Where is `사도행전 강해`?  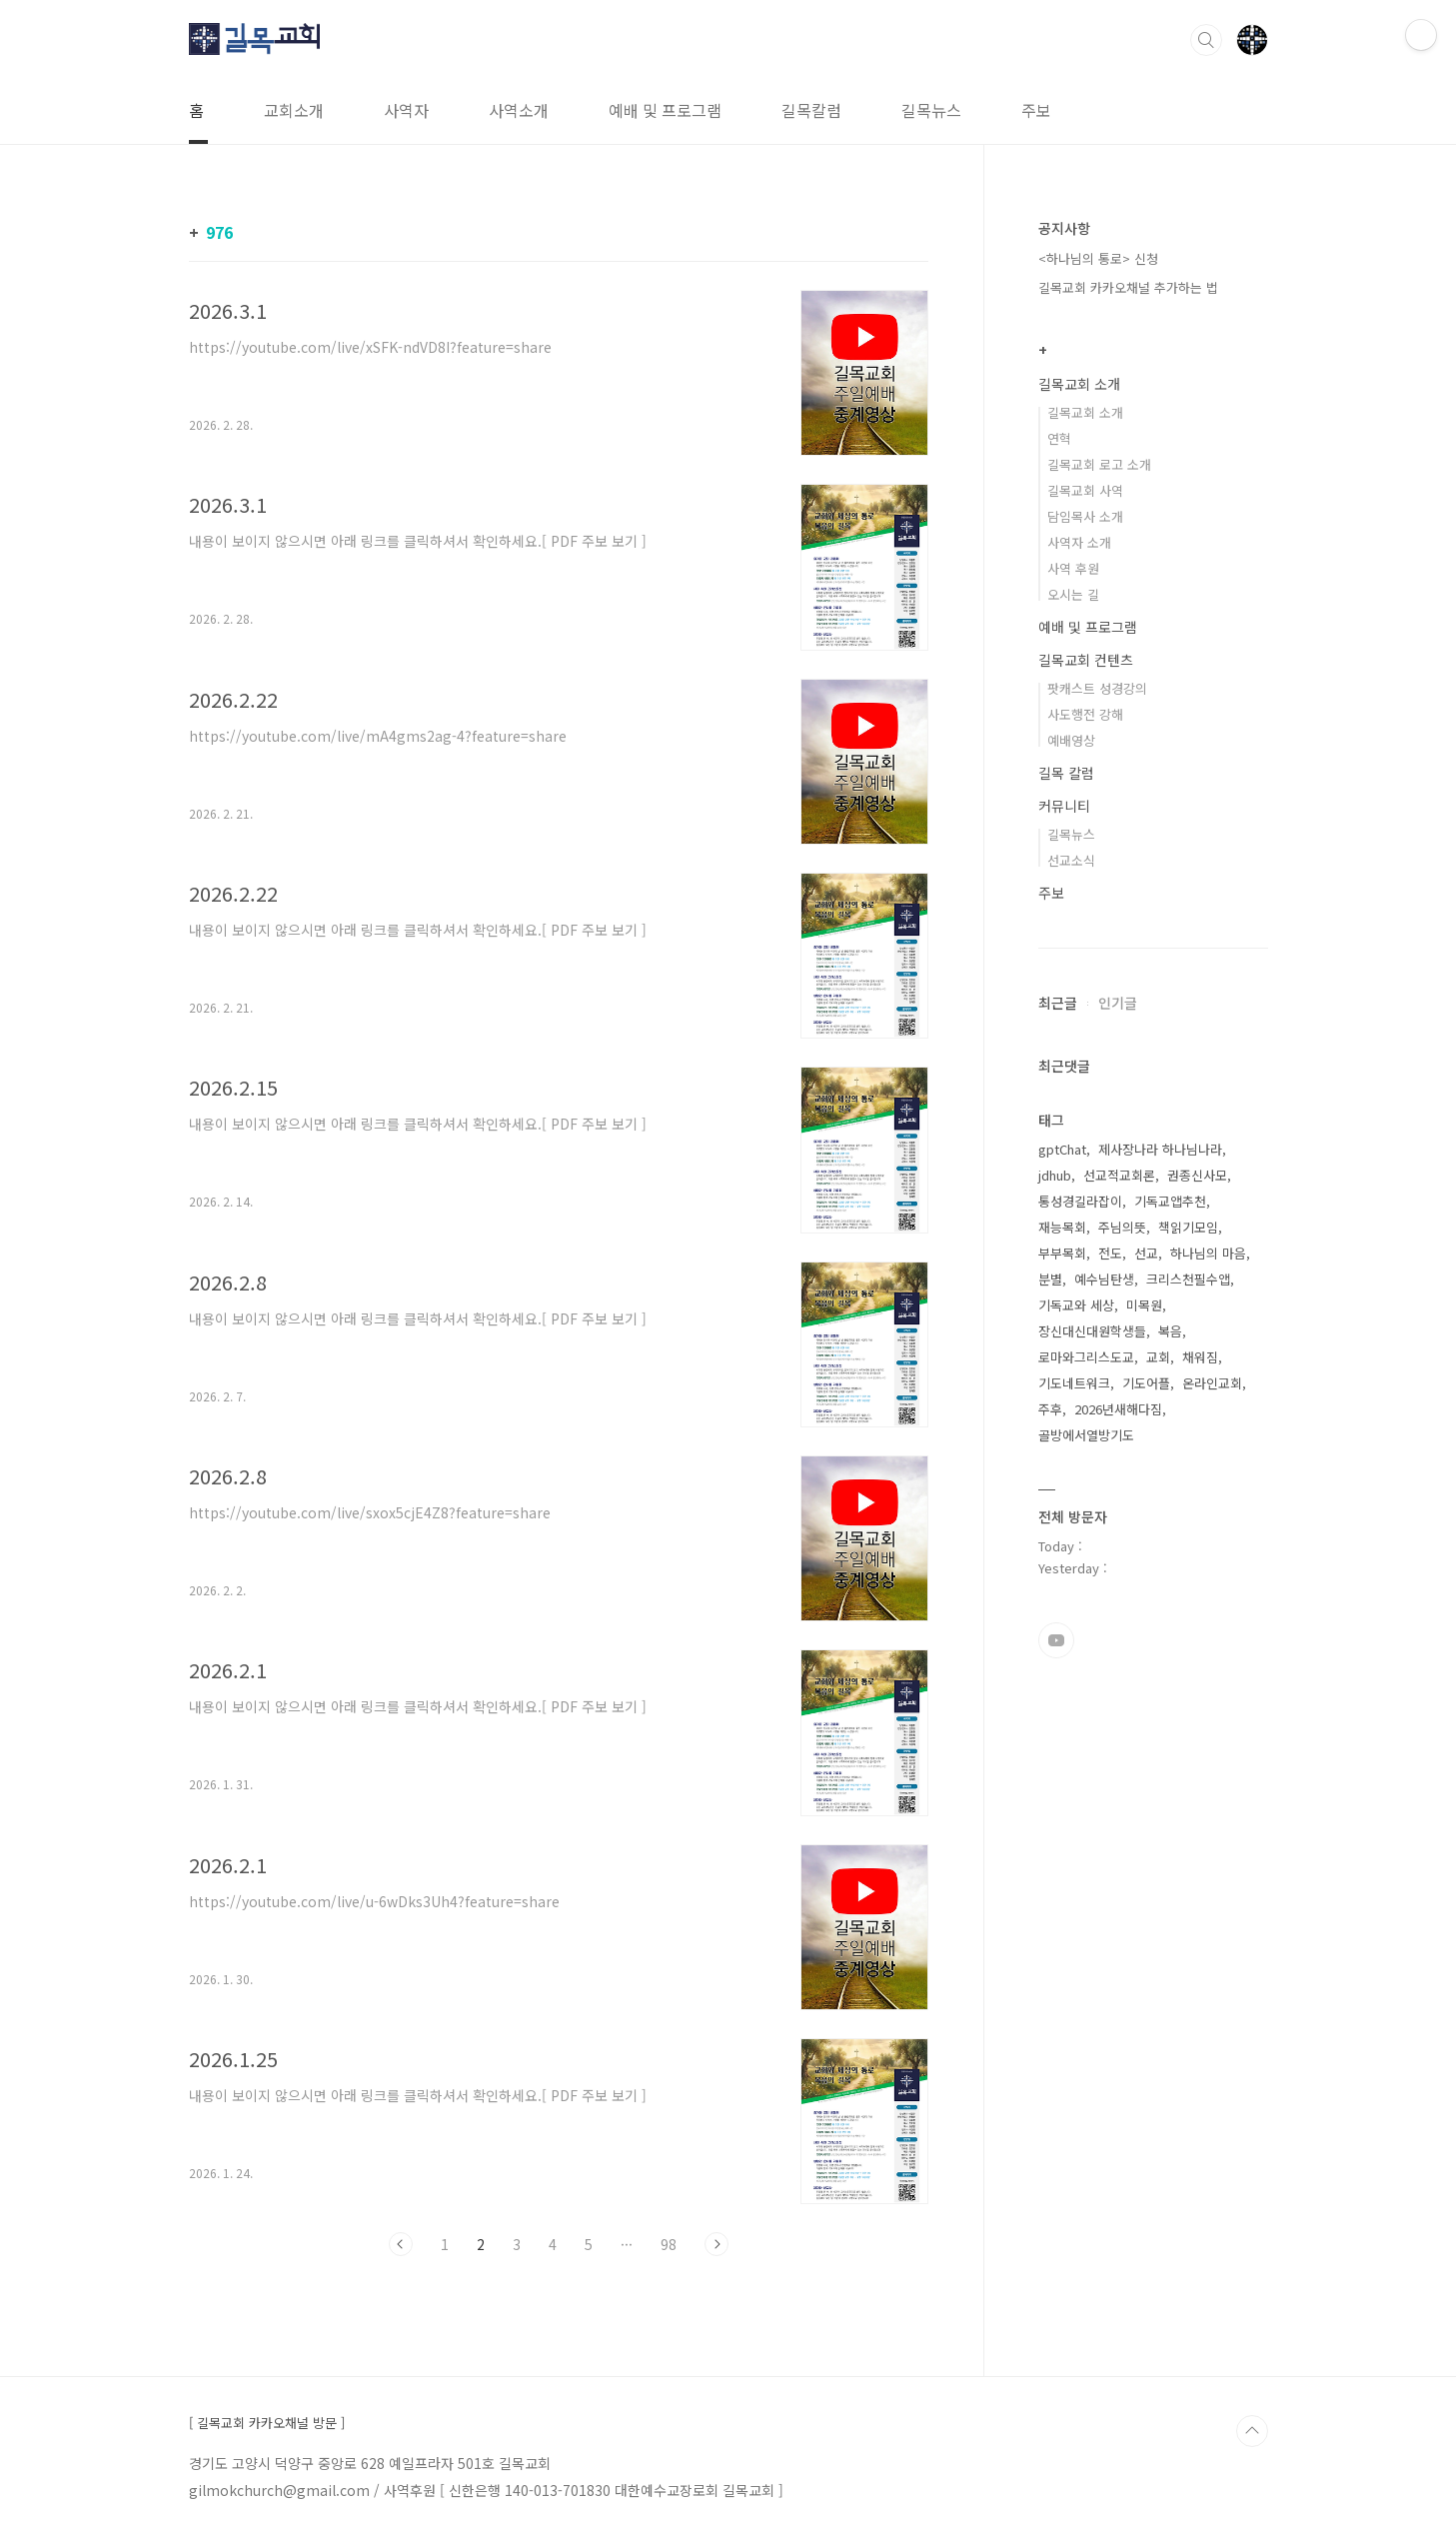 사도행전 강해 is located at coordinates (1085, 714).